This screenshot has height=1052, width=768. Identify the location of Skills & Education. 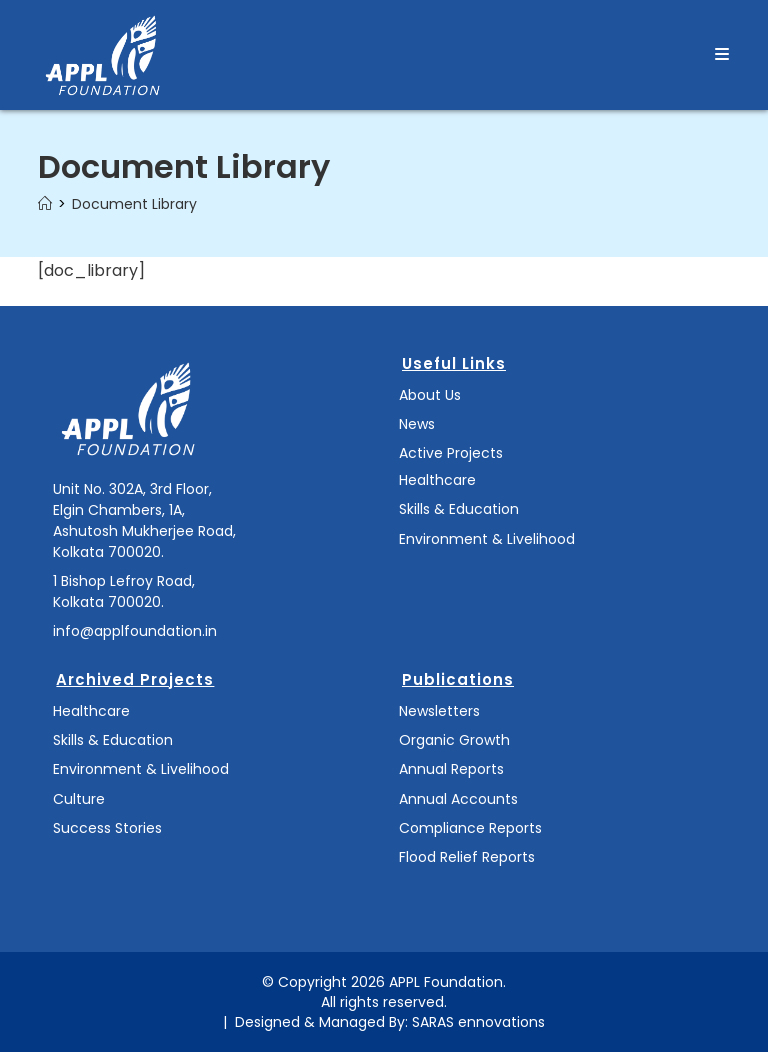
(459, 509).